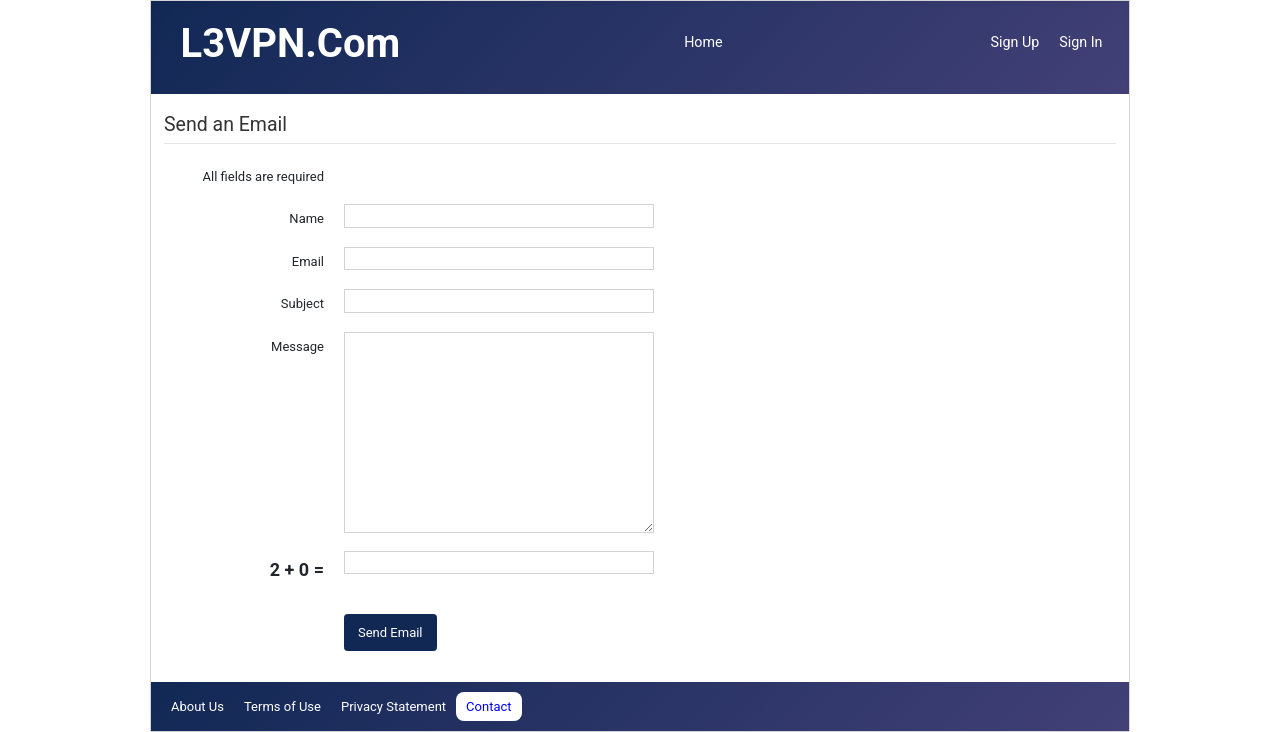 This screenshot has height=732, width=1280. Describe the element at coordinates (297, 346) in the screenshot. I see `Message` at that location.